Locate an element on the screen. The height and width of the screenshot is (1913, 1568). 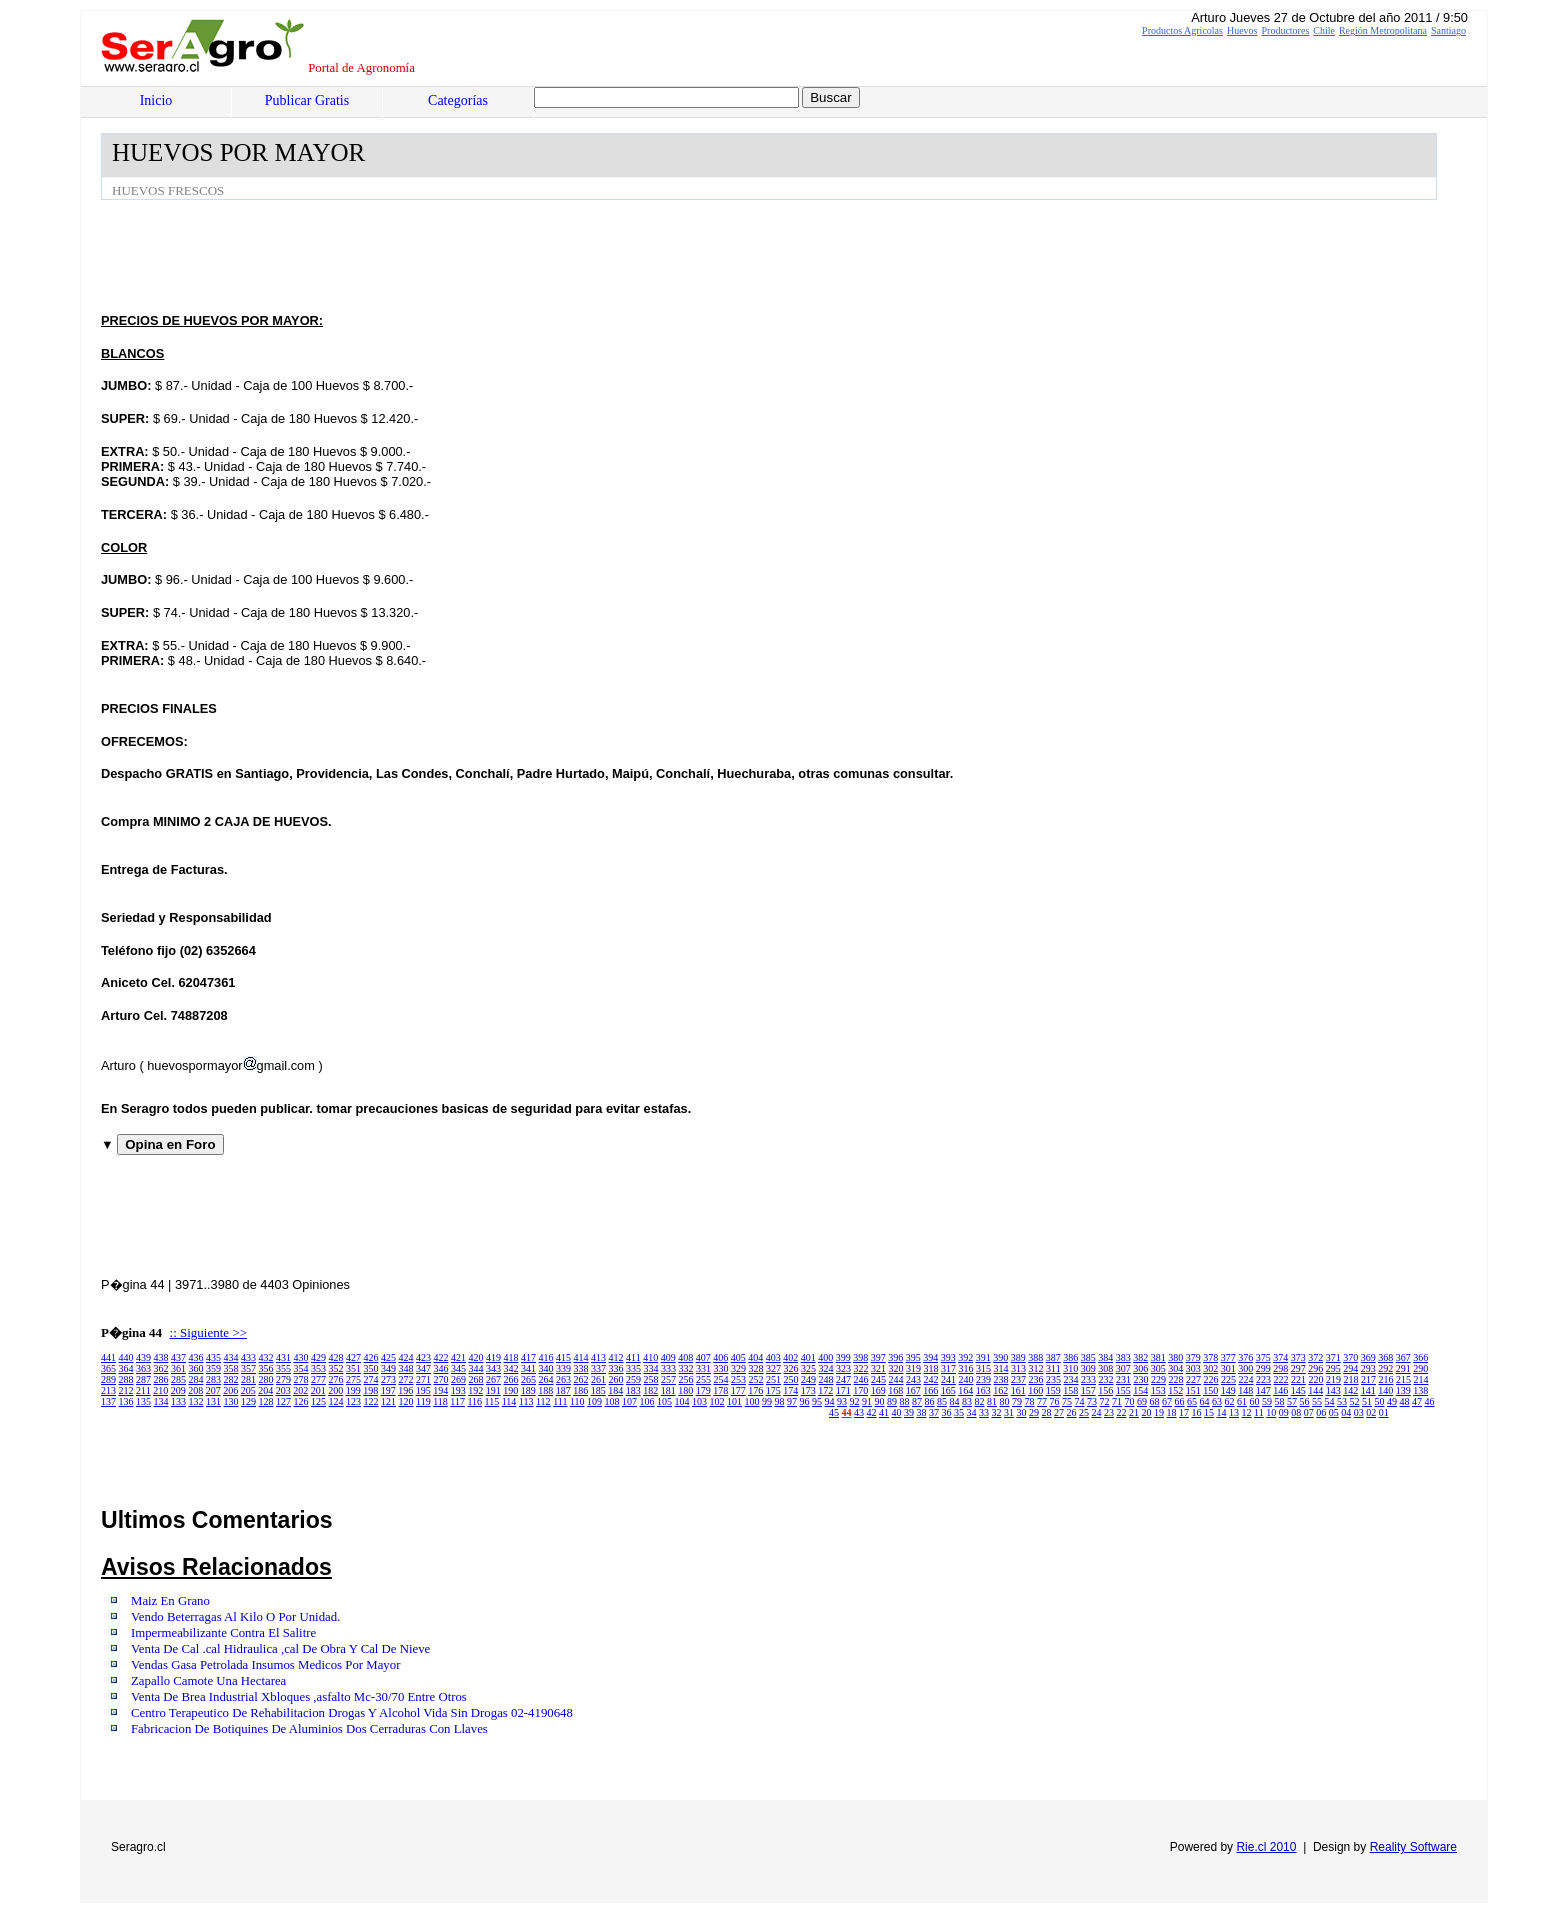
69 is located at coordinates (1142, 1401).